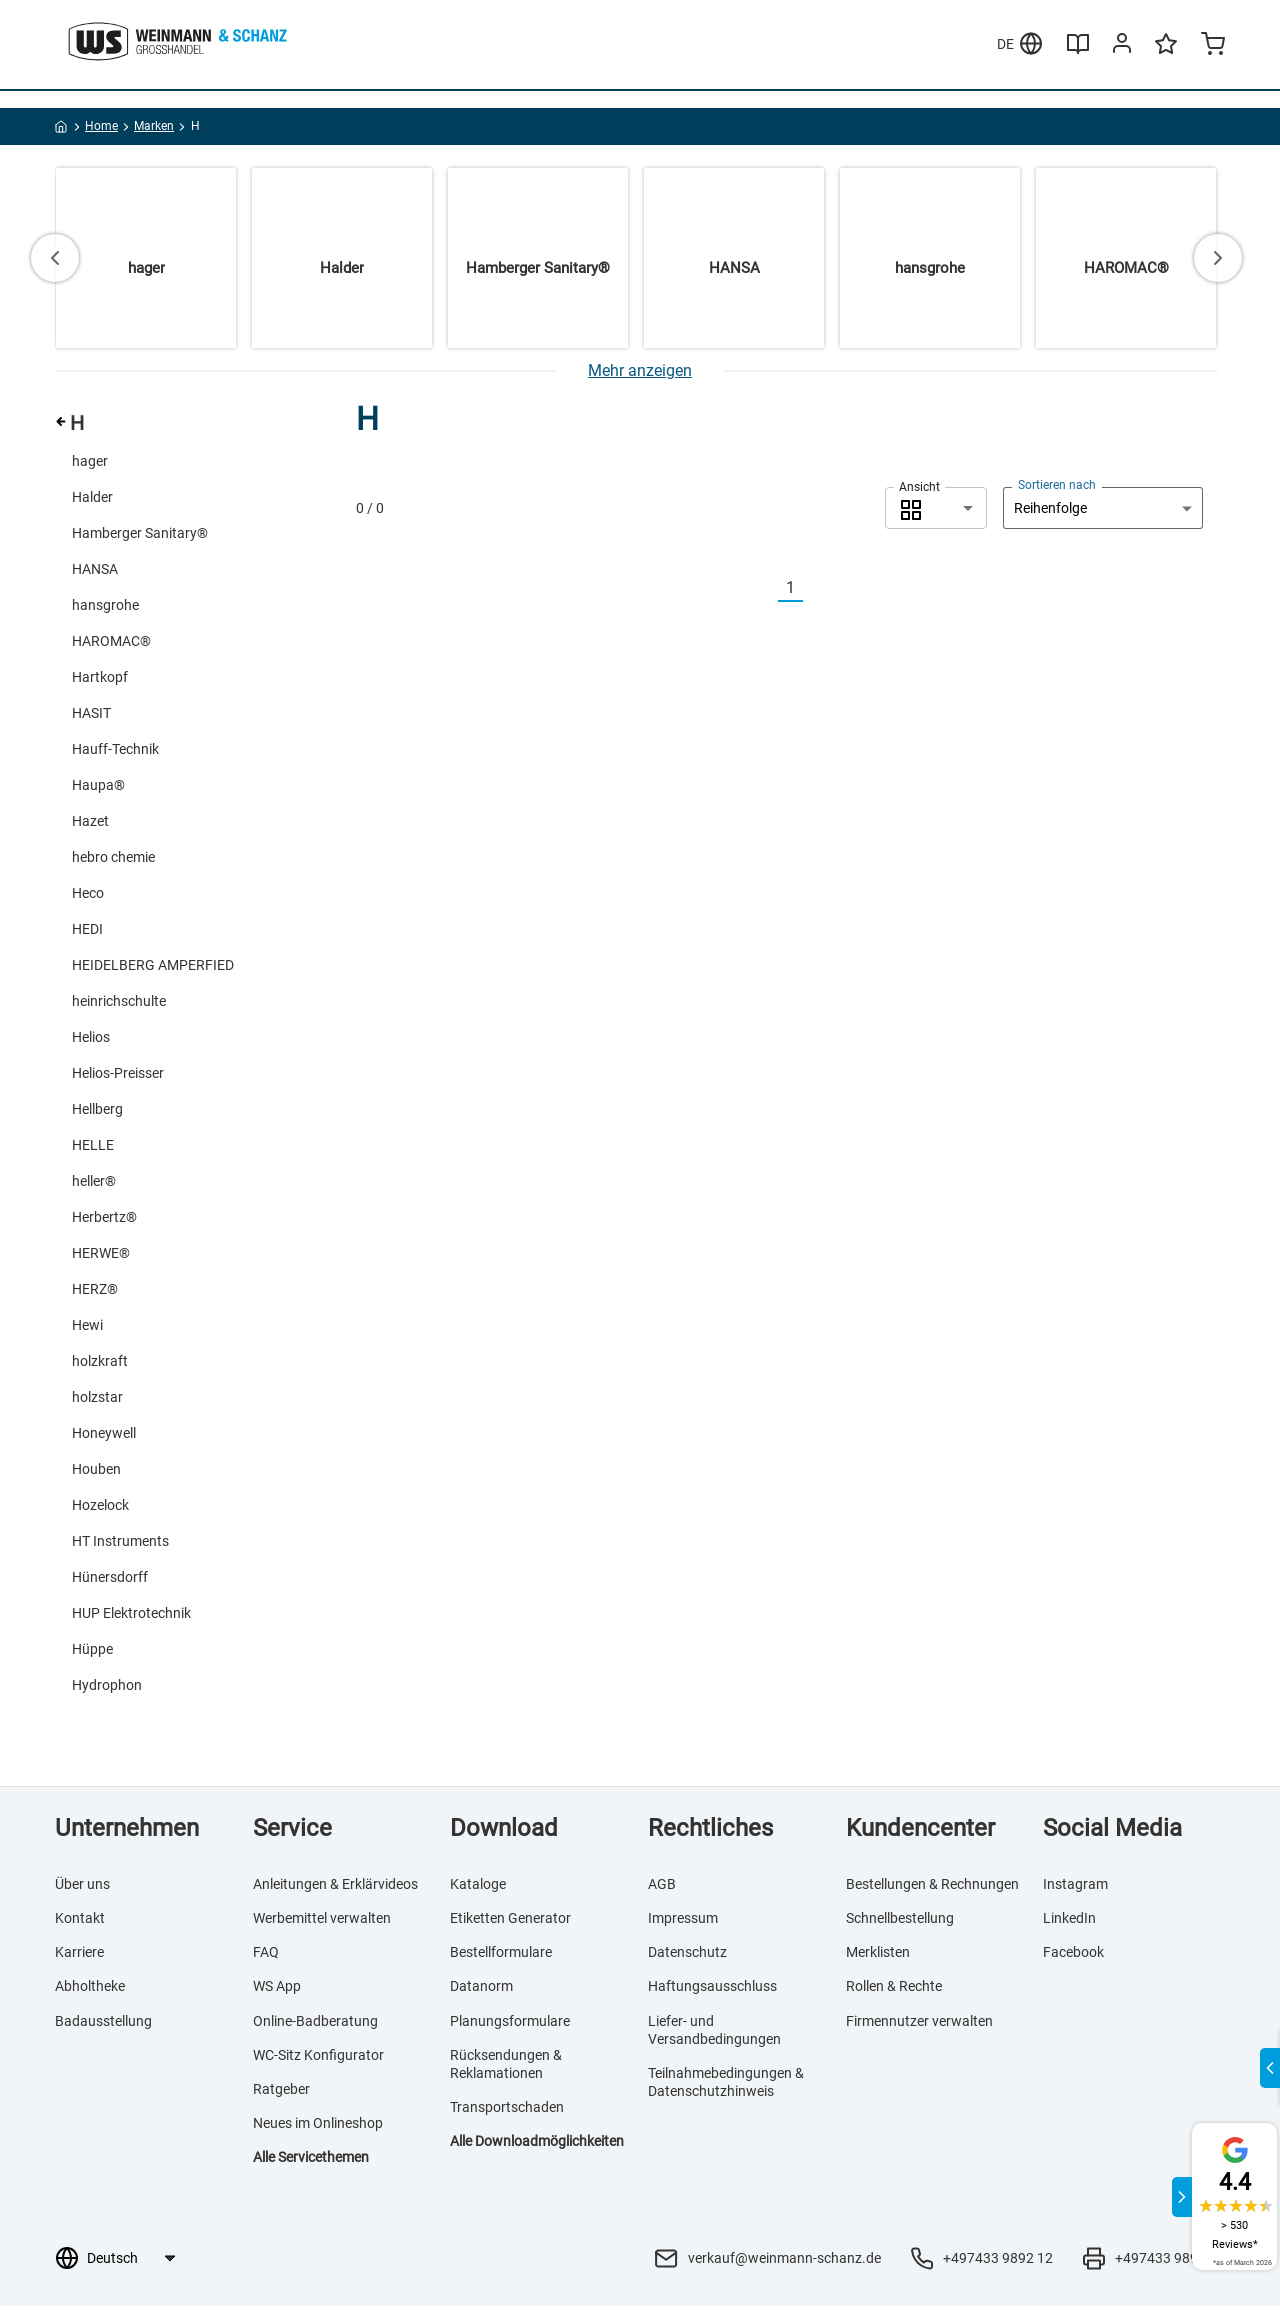 Image resolution: width=1280 pixels, height=2310 pixels. Describe the element at coordinates (1073, 1955) in the screenshot. I see `Facebook` at that location.